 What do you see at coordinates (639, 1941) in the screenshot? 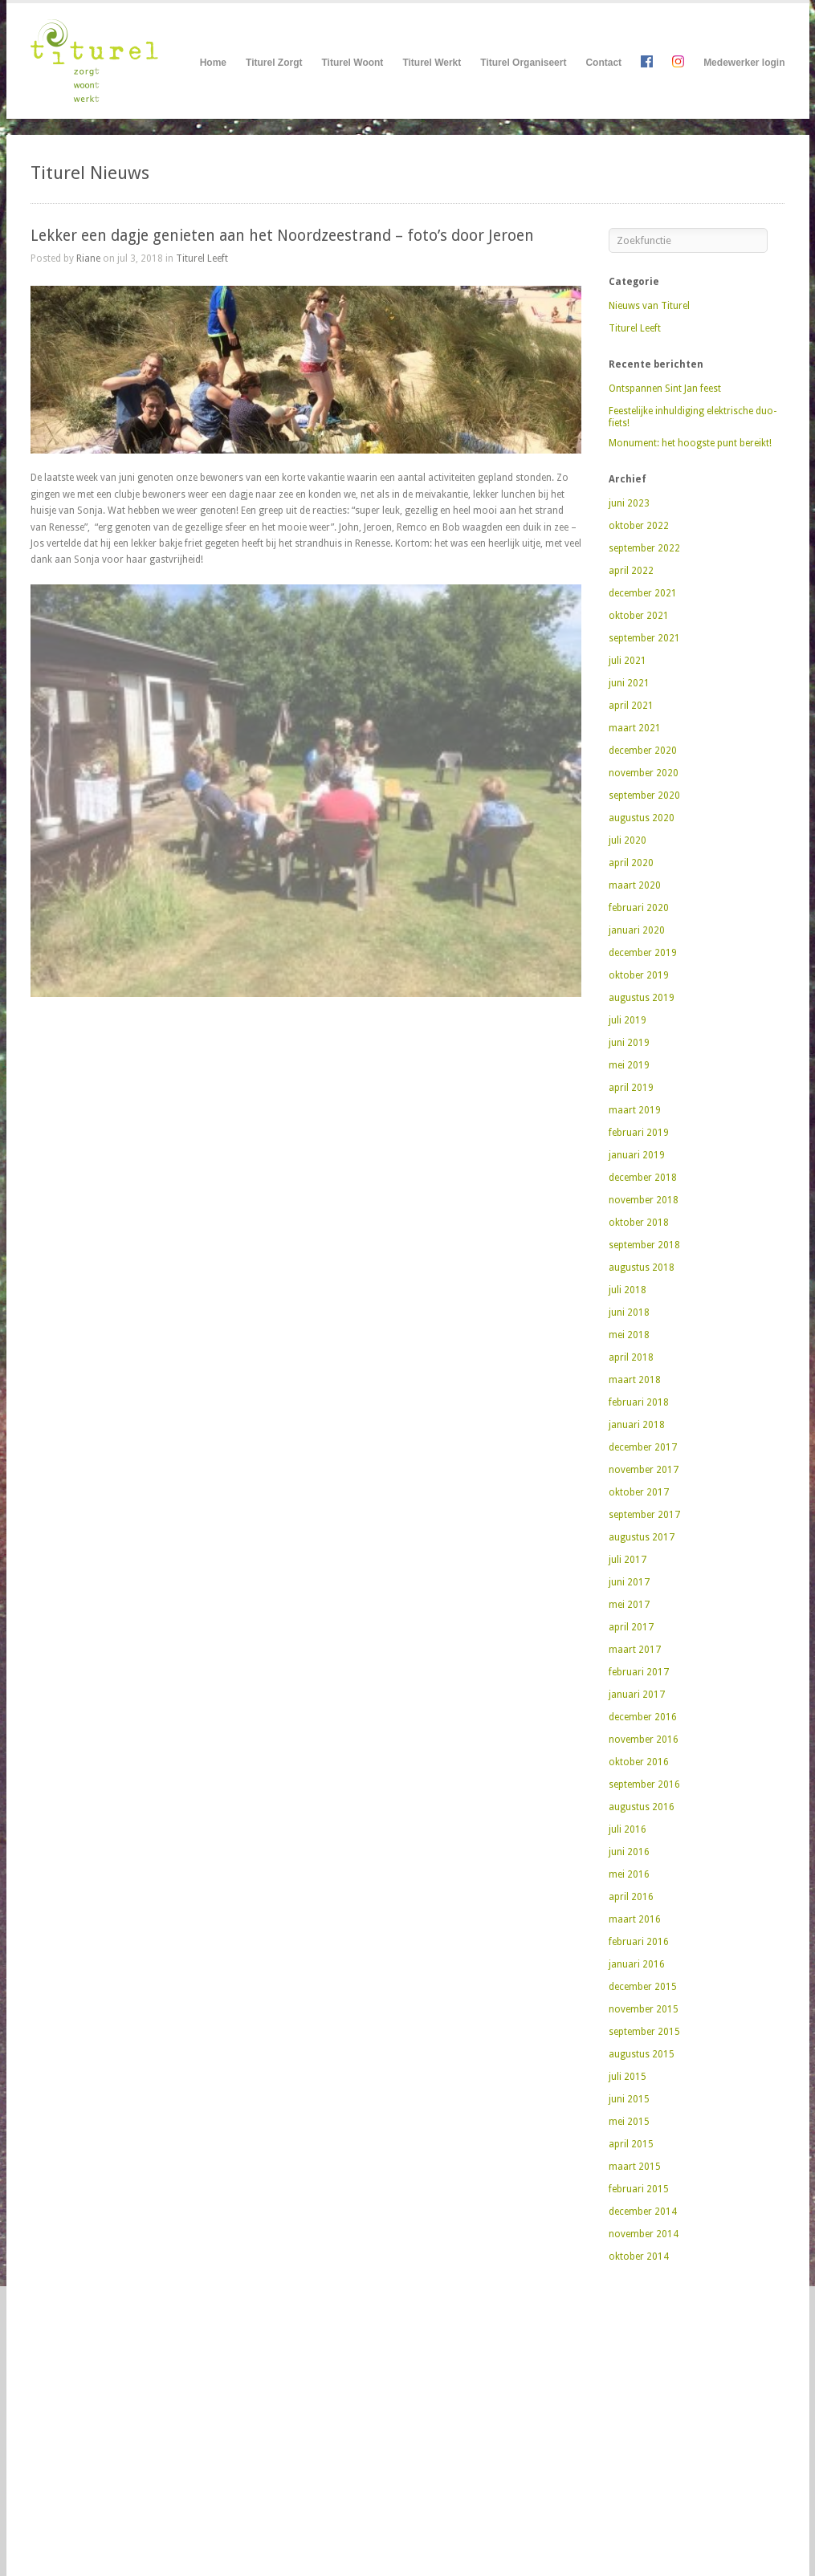
I see `februari 2016` at bounding box center [639, 1941].